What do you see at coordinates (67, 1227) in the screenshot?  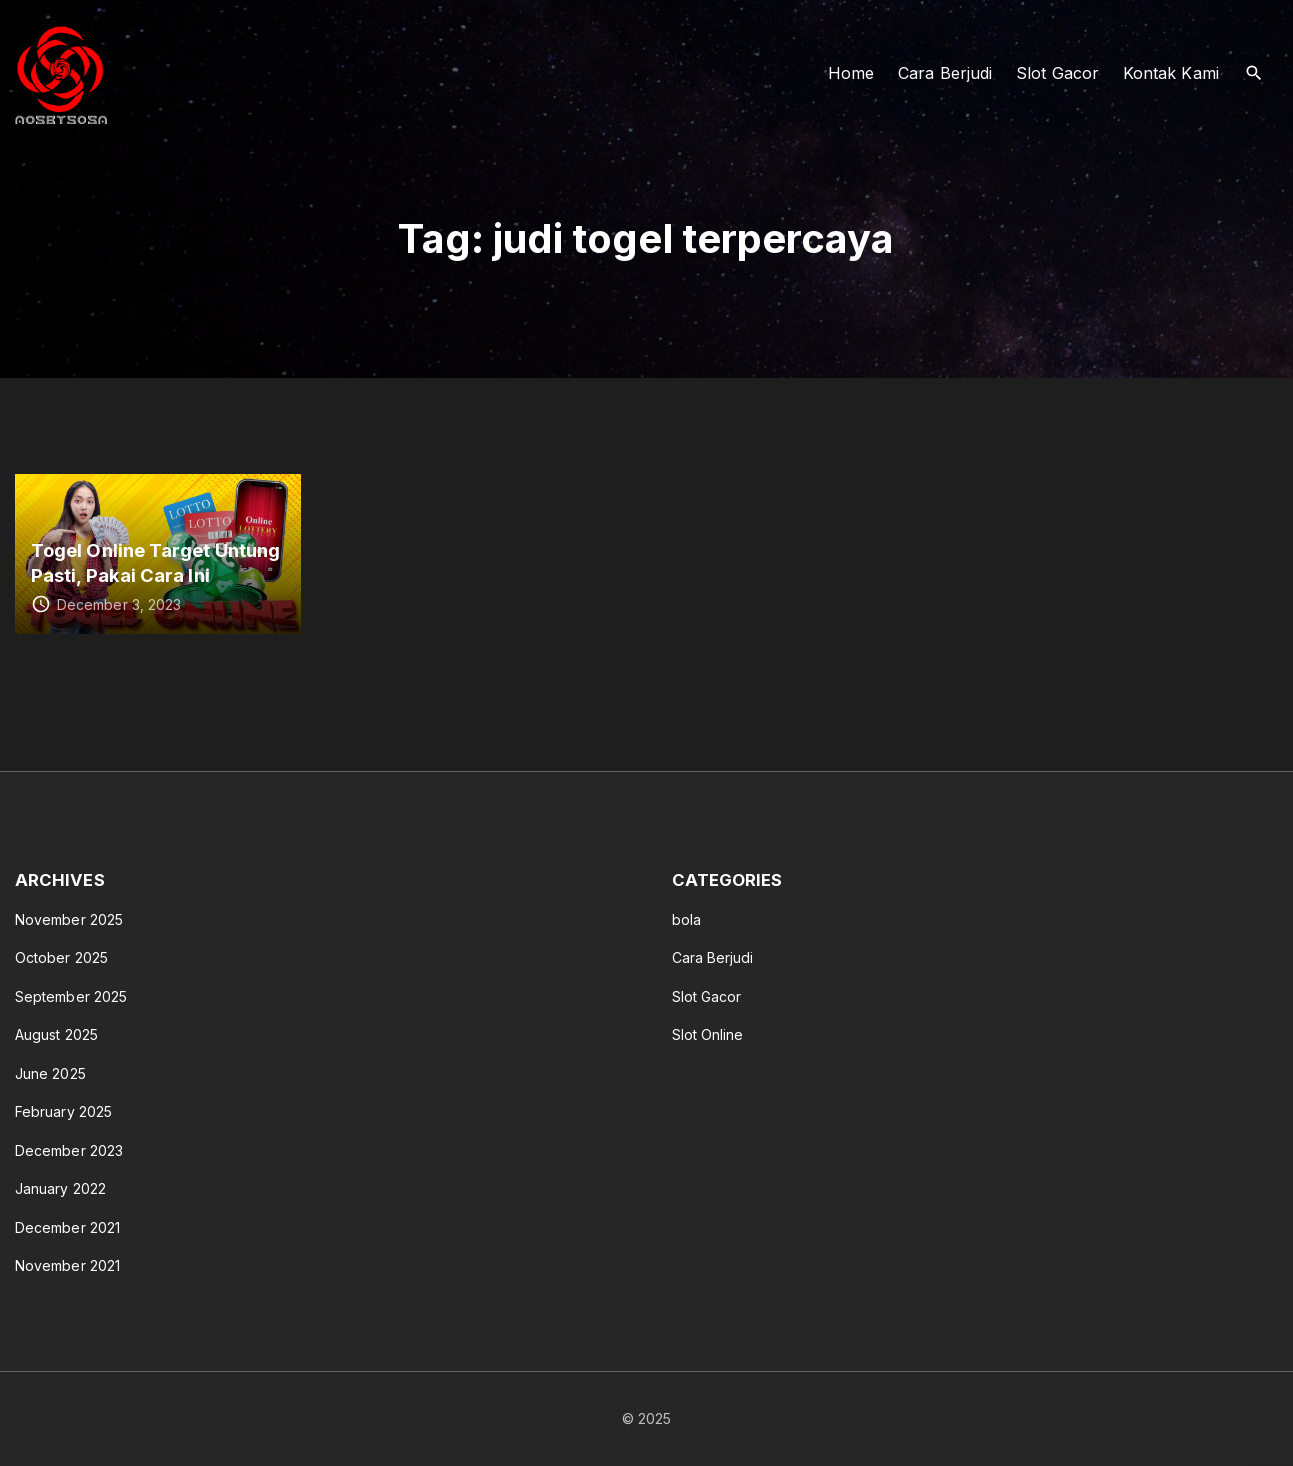 I see `December 2021` at bounding box center [67, 1227].